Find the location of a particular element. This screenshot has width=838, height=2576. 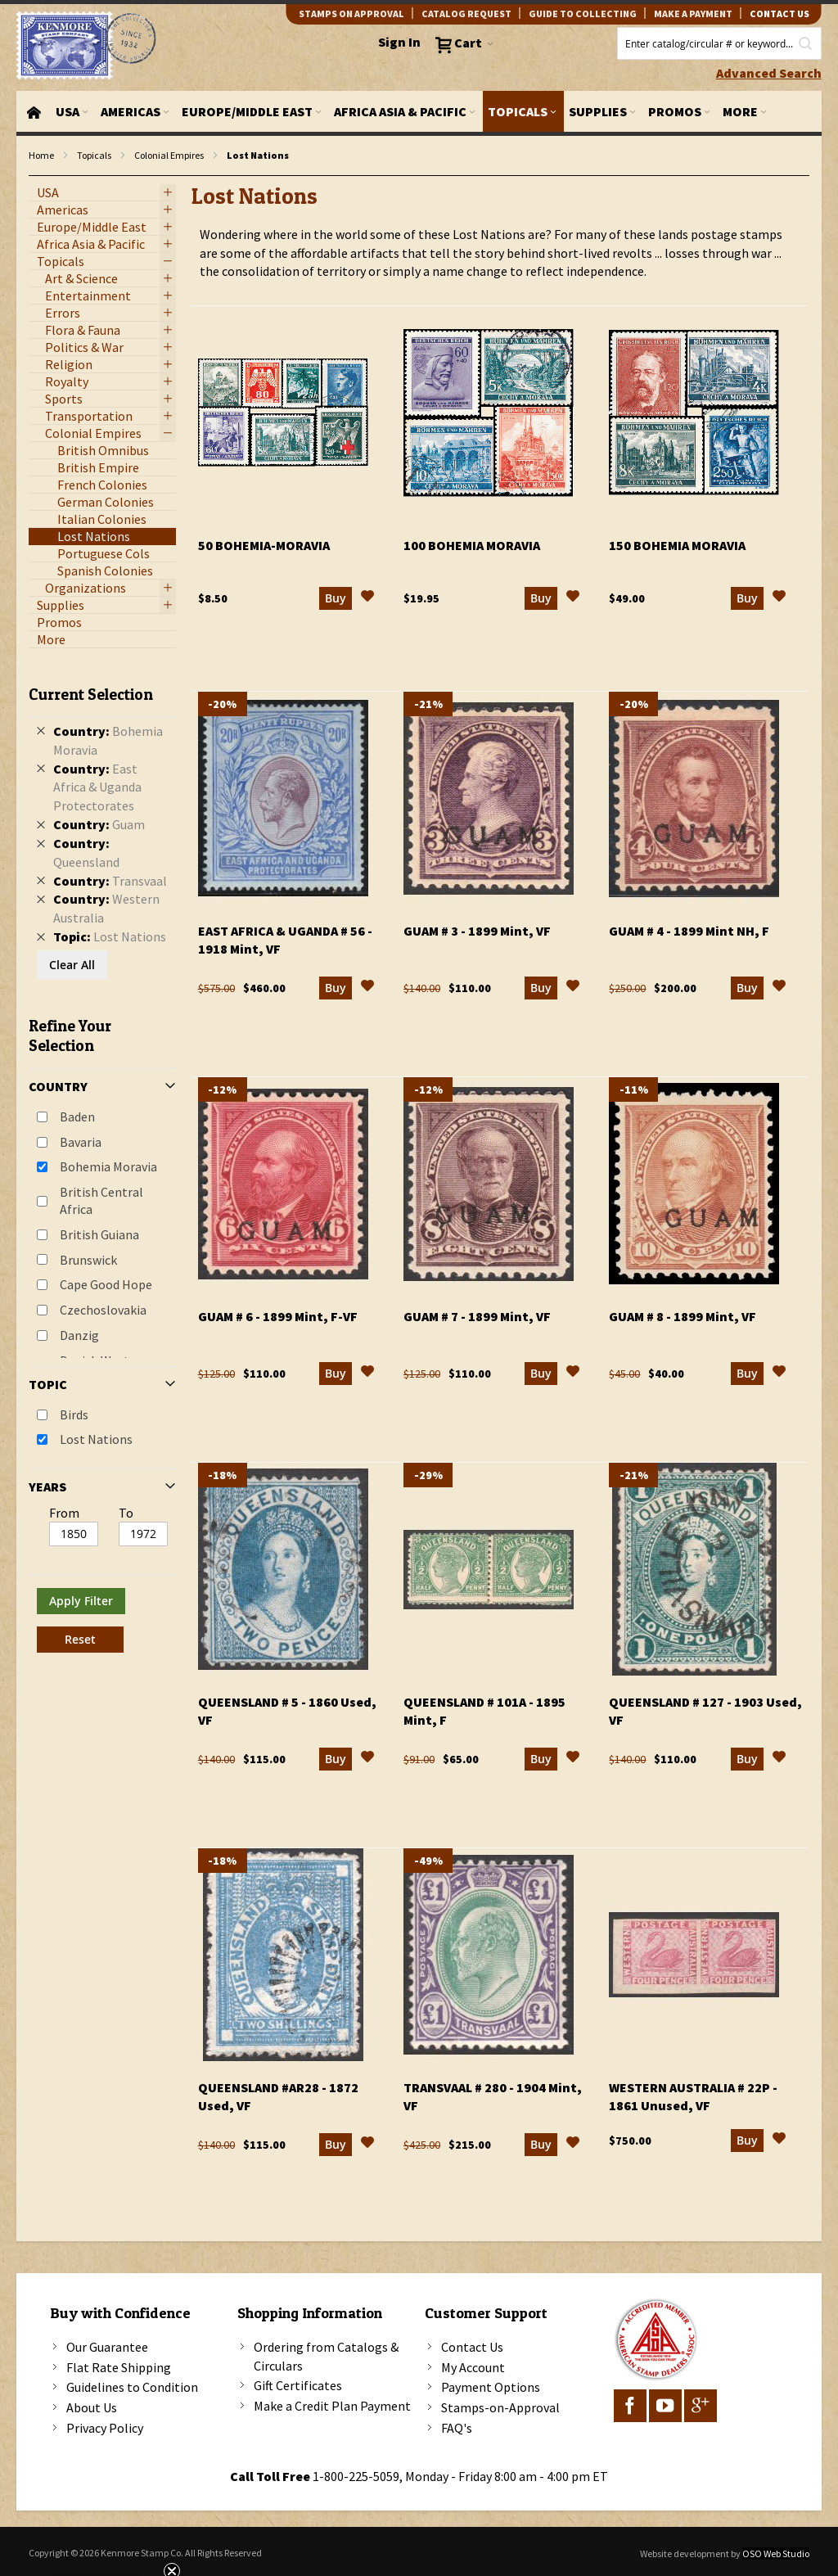

FAQ's is located at coordinates (456, 2428).